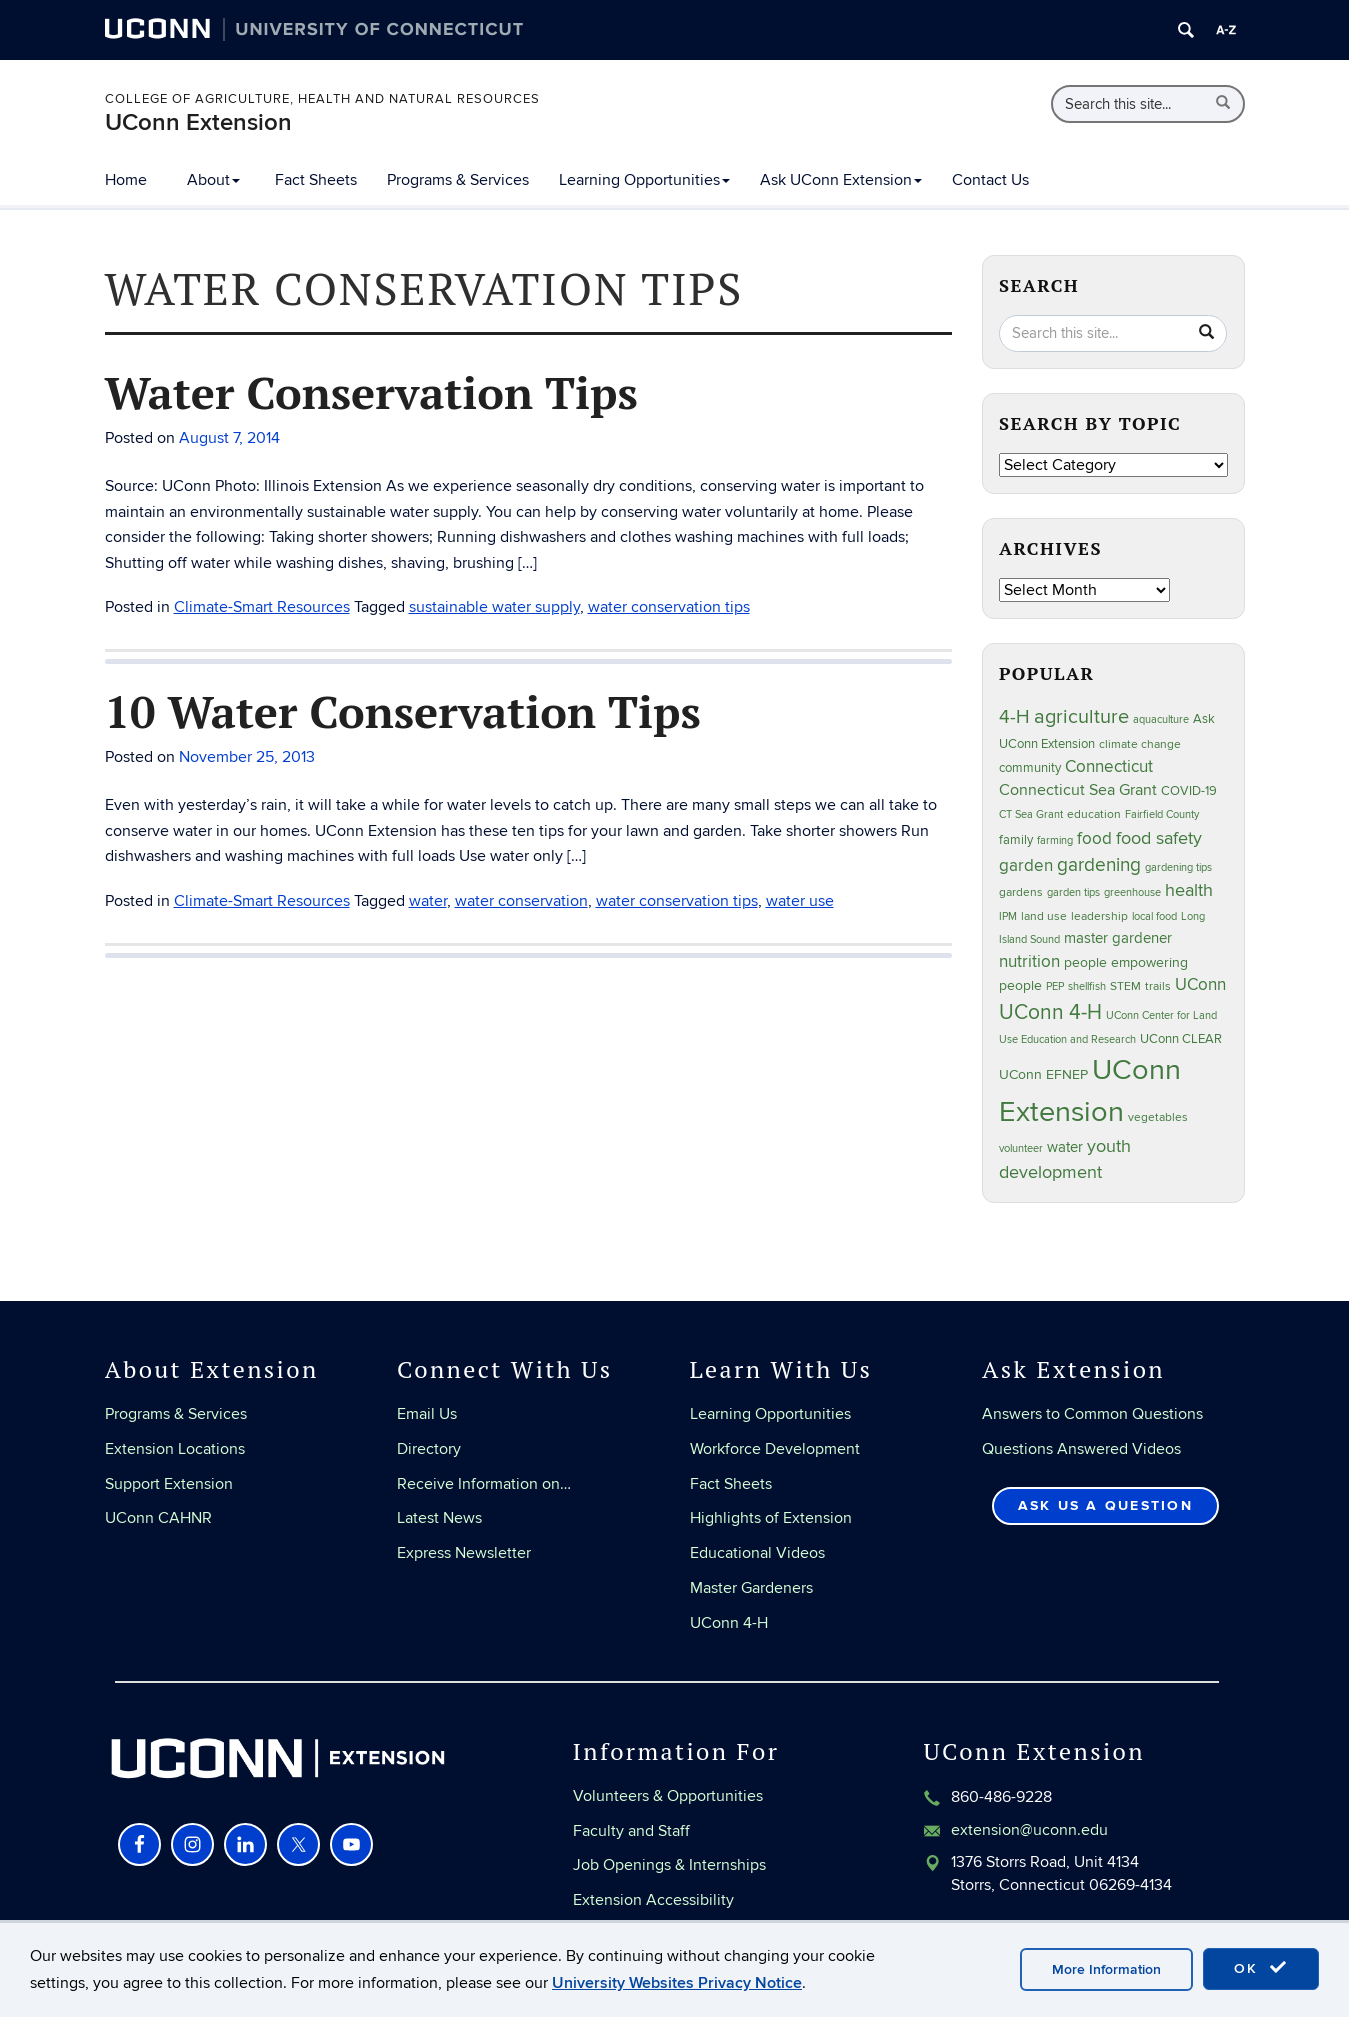 Image resolution: width=1349 pixels, height=2017 pixels. Describe the element at coordinates (1092, 1414) in the screenshot. I see `Answers to Common Questions` at that location.